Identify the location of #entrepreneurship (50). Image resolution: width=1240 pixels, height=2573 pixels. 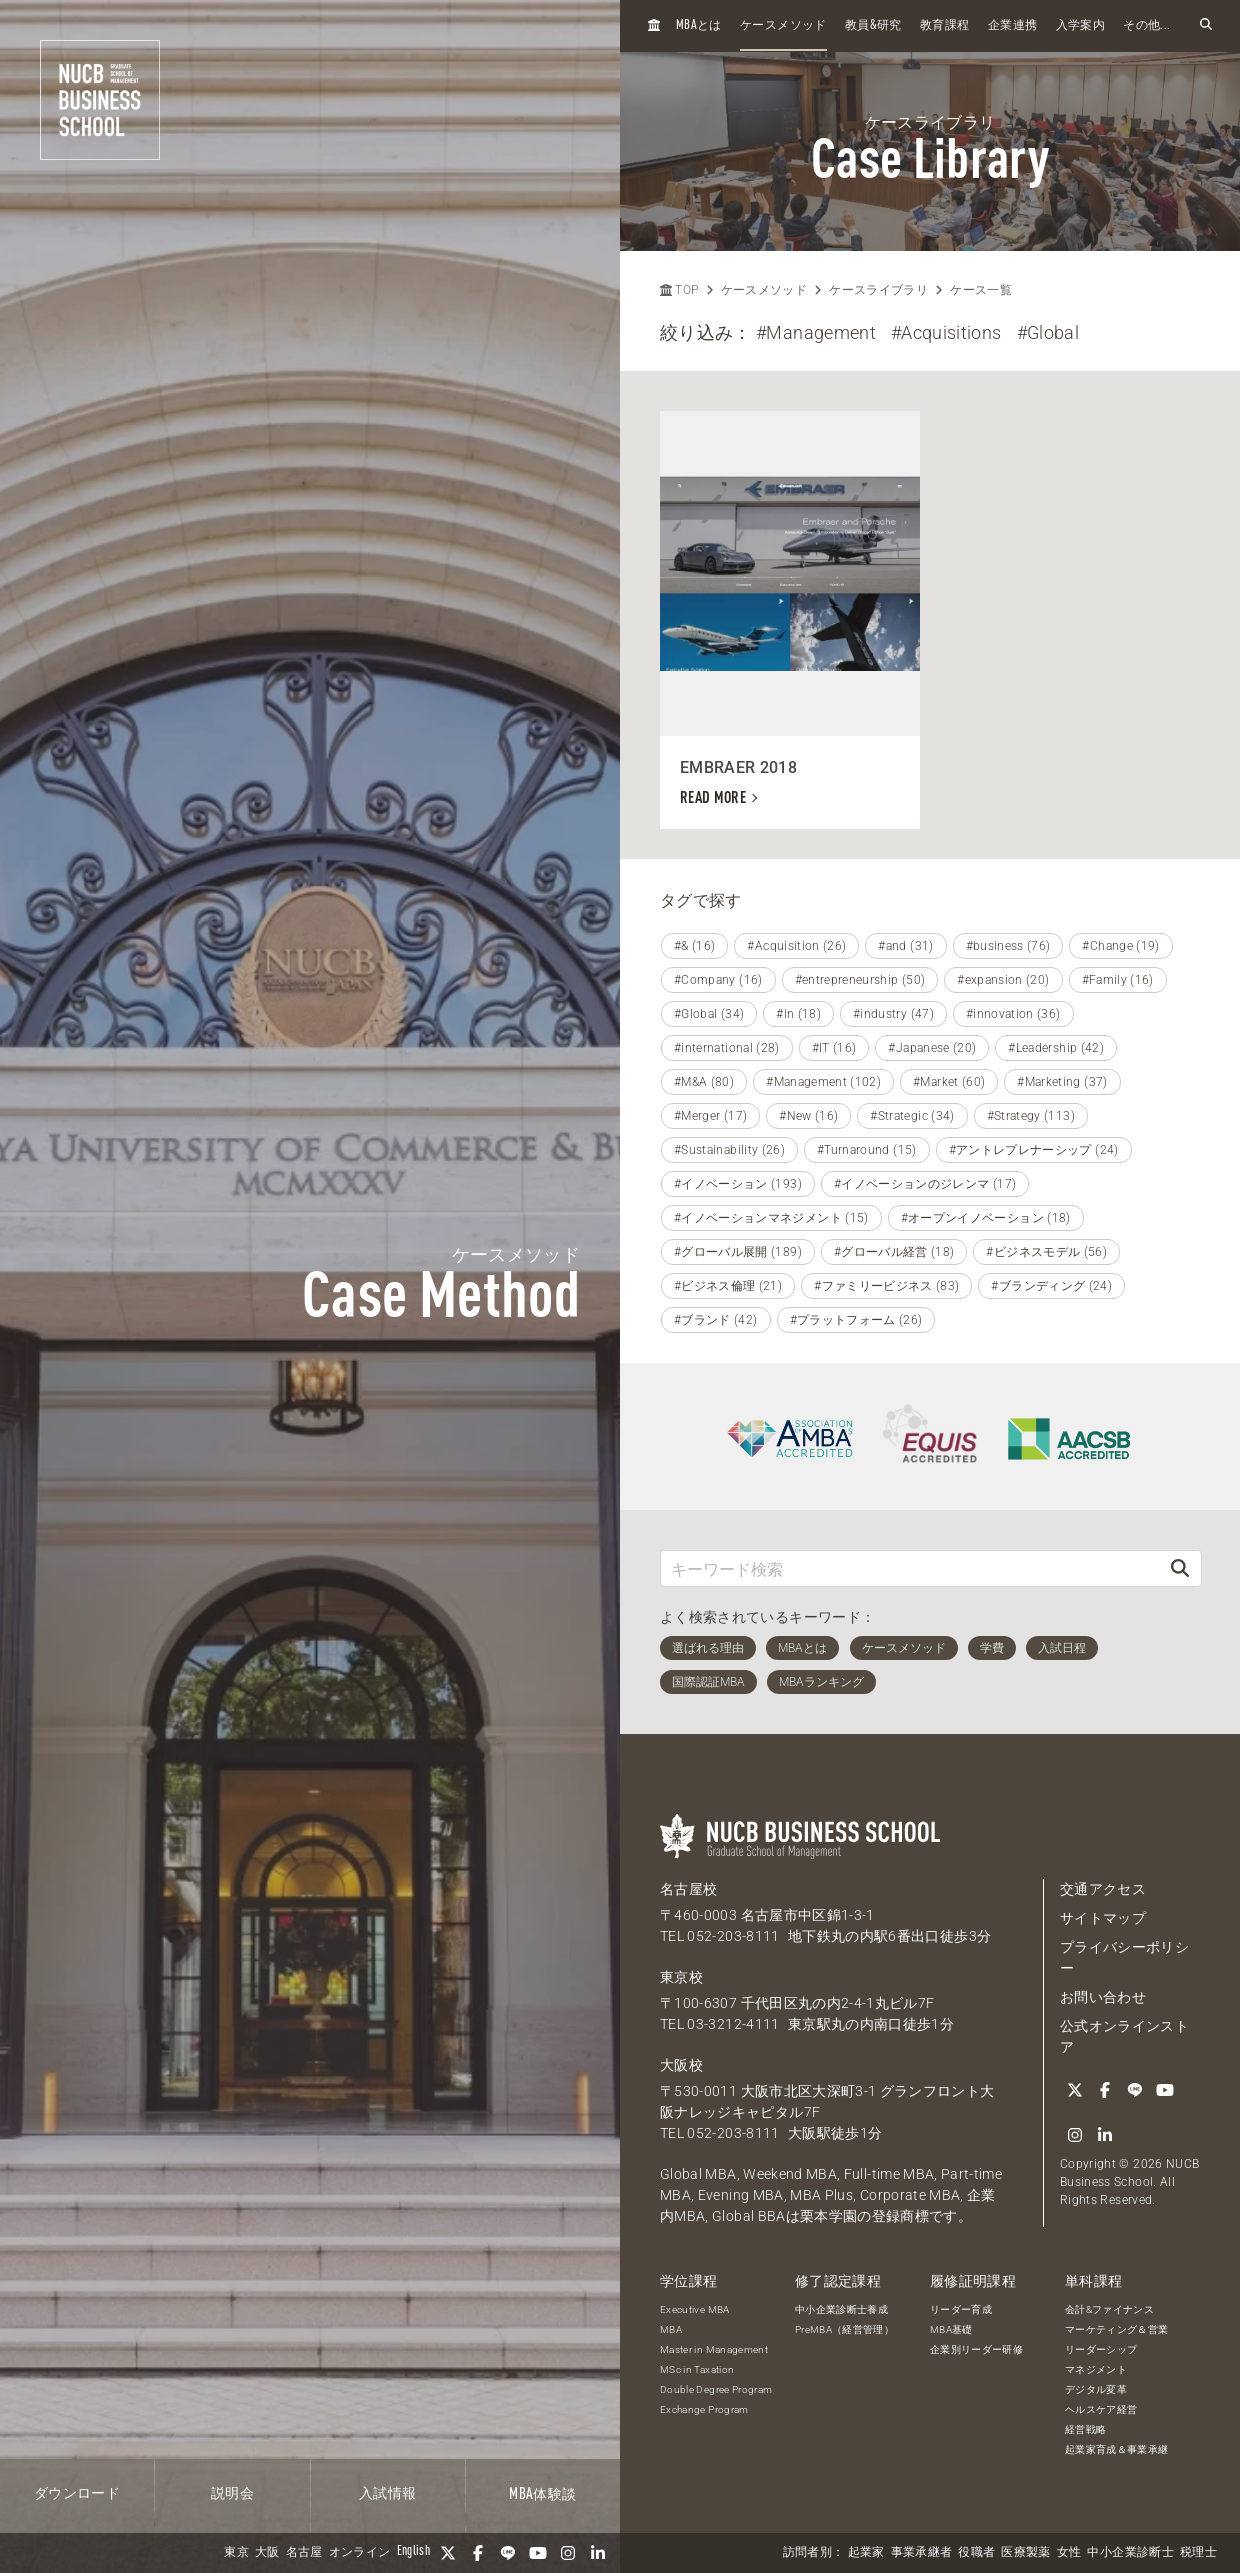
(860, 980).